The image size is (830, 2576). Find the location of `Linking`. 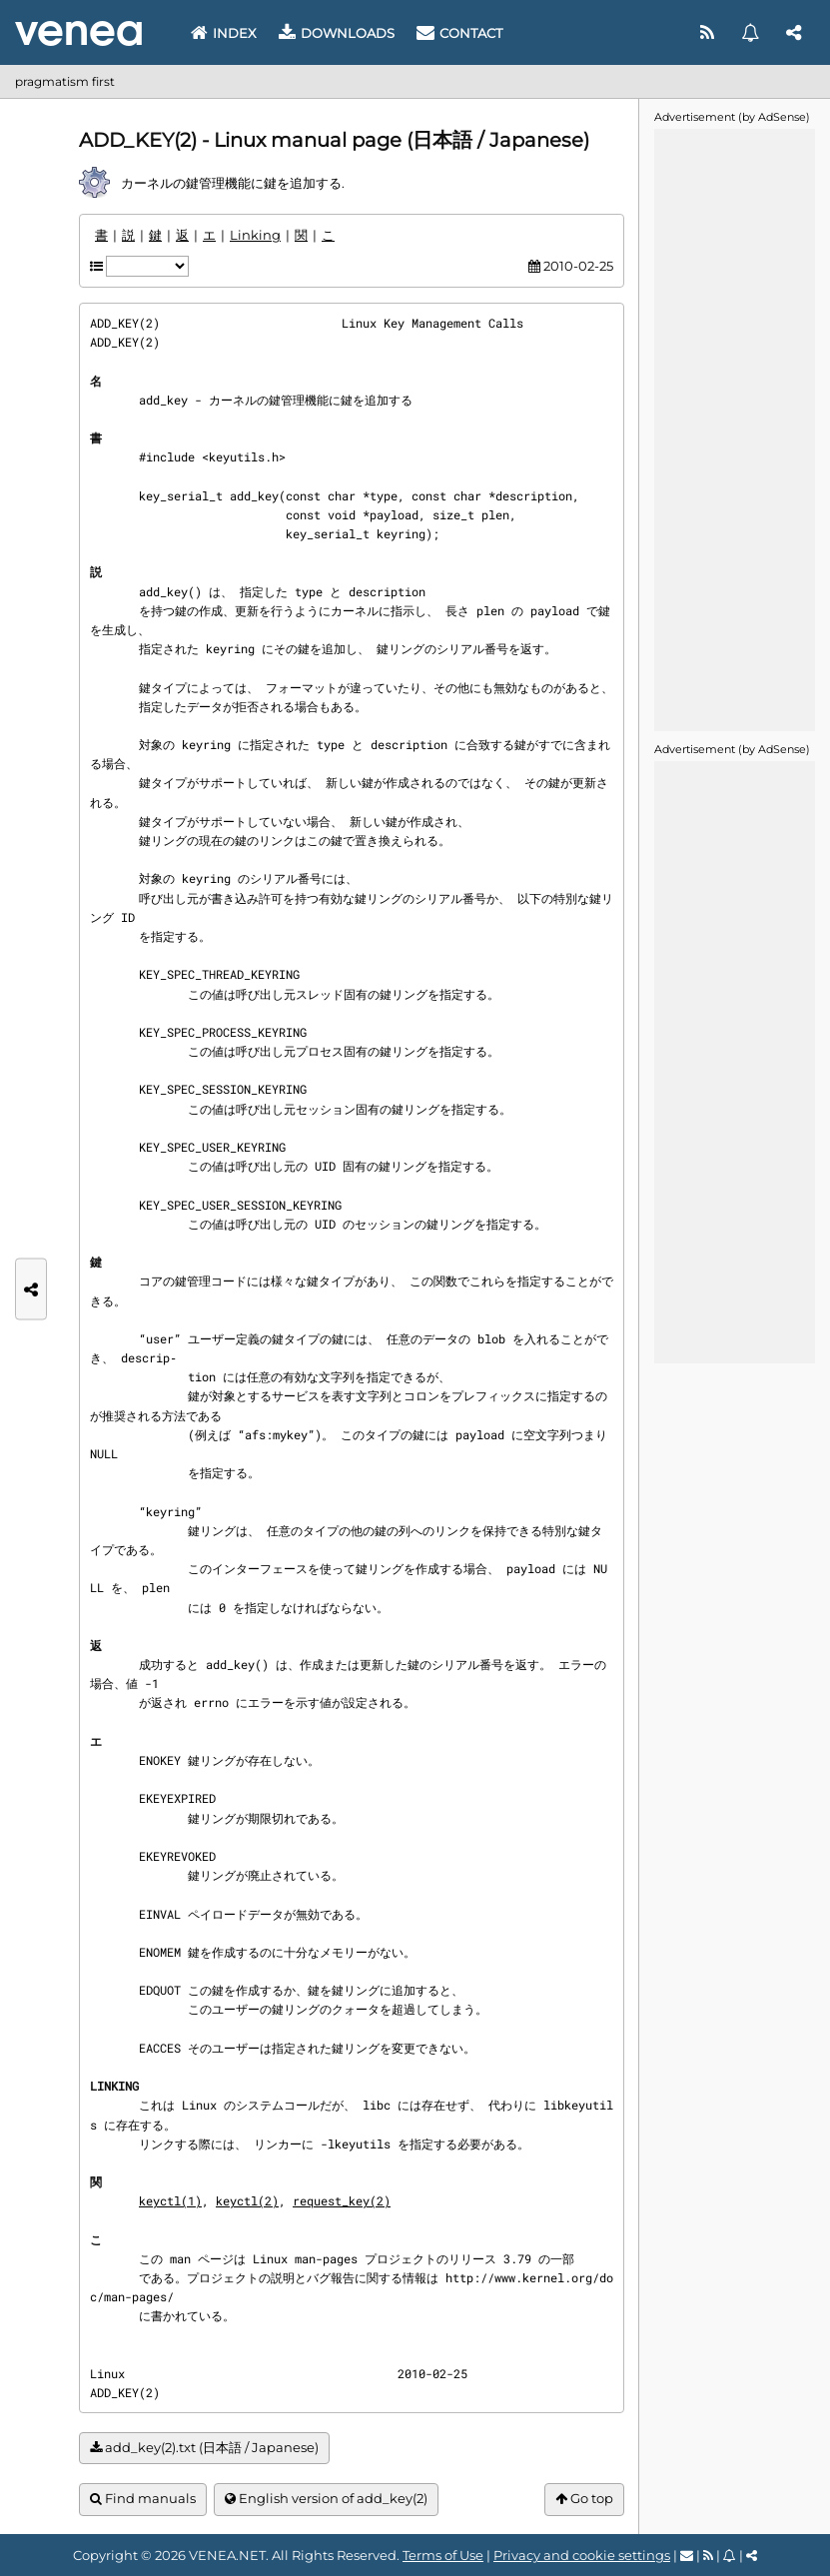

Linking is located at coordinates (255, 235).